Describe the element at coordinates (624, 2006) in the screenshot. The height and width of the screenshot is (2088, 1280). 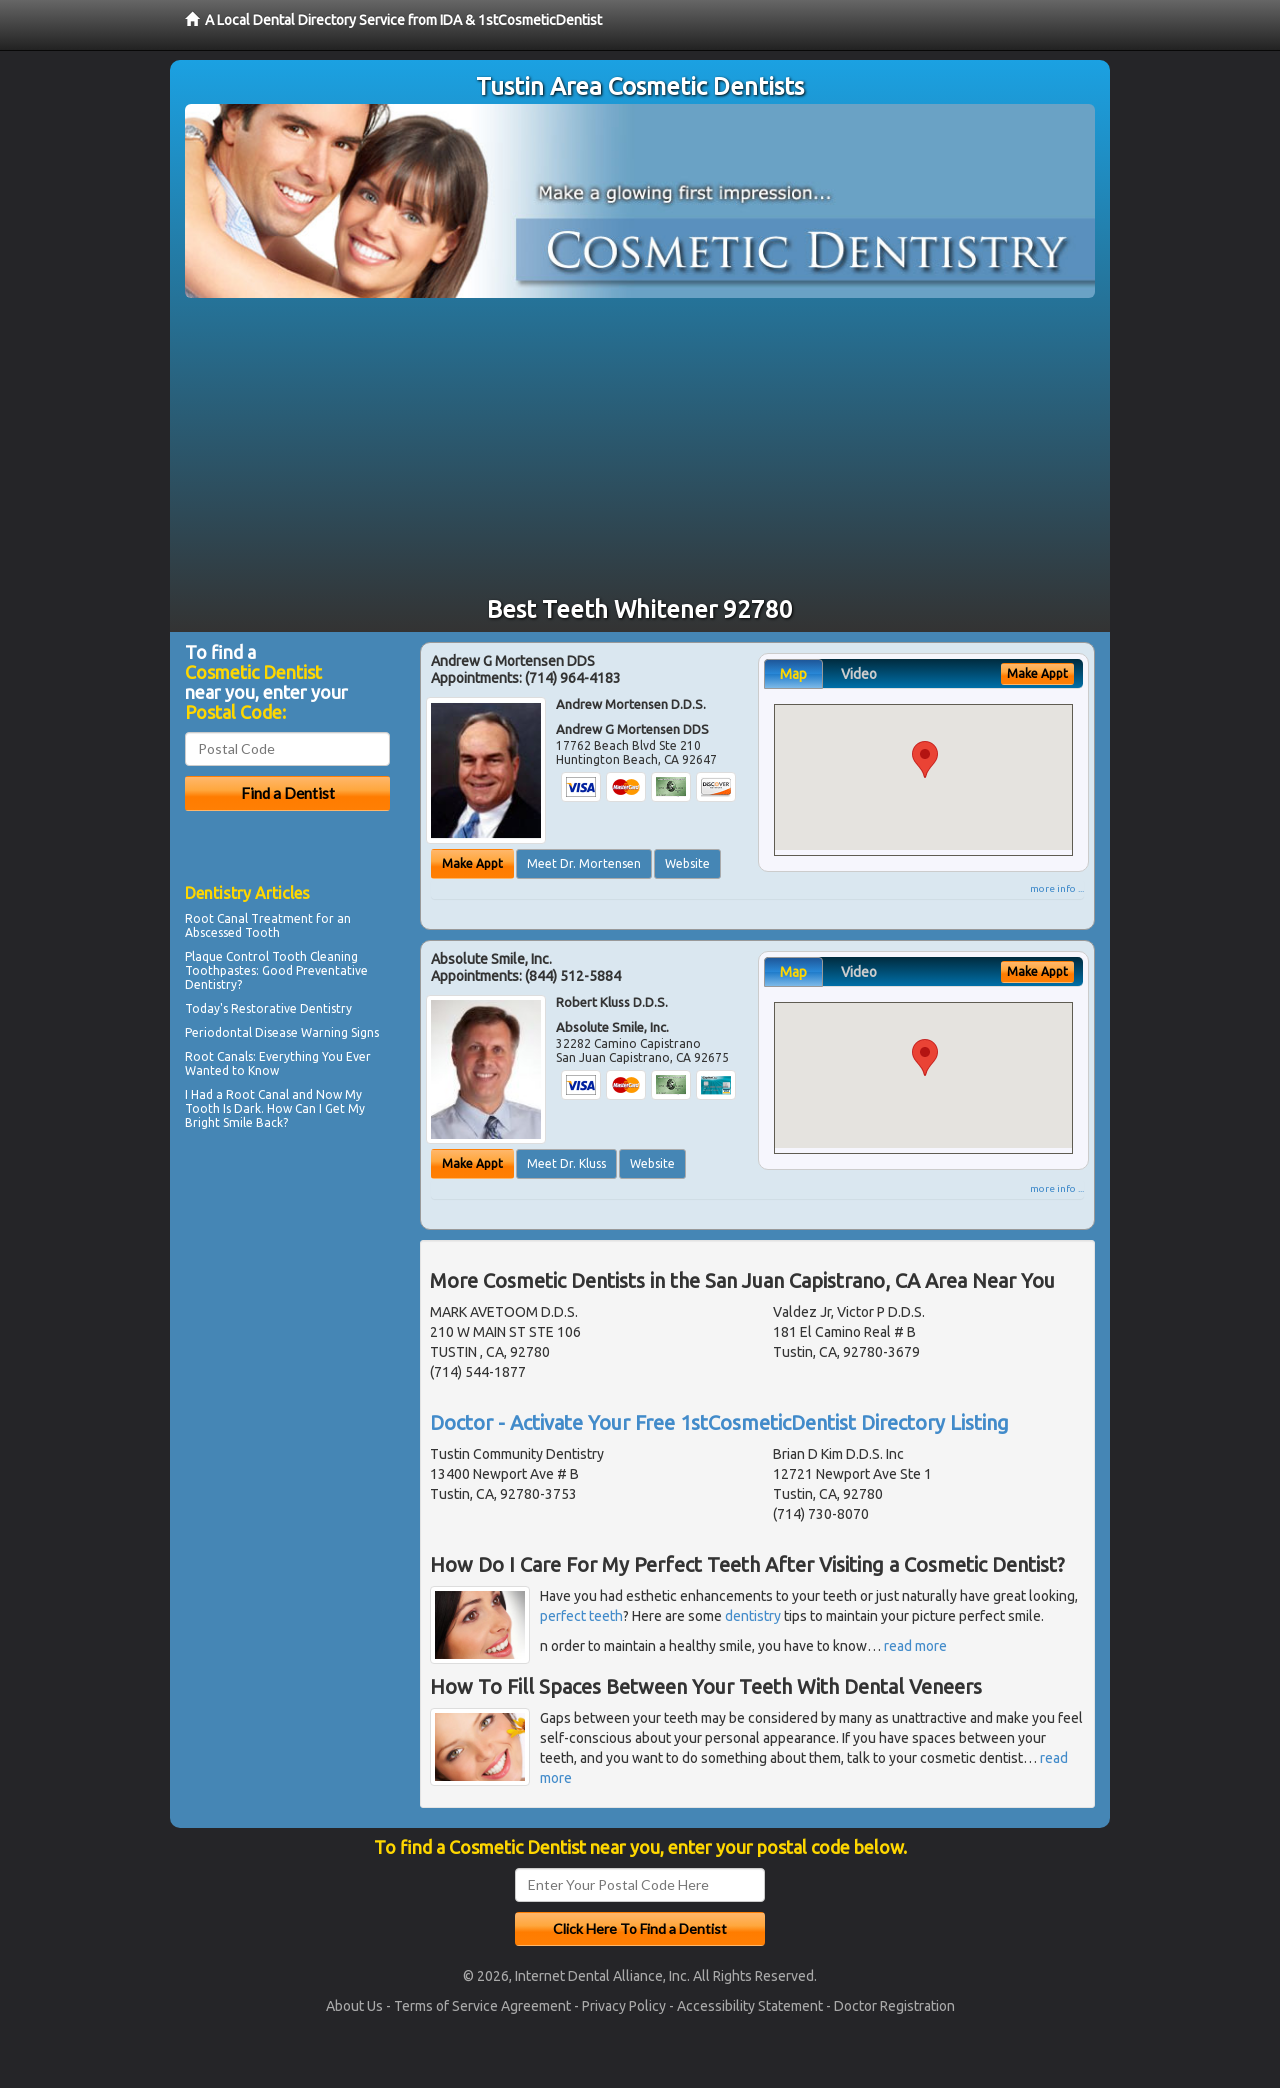
I see `Privacy Policy` at that location.